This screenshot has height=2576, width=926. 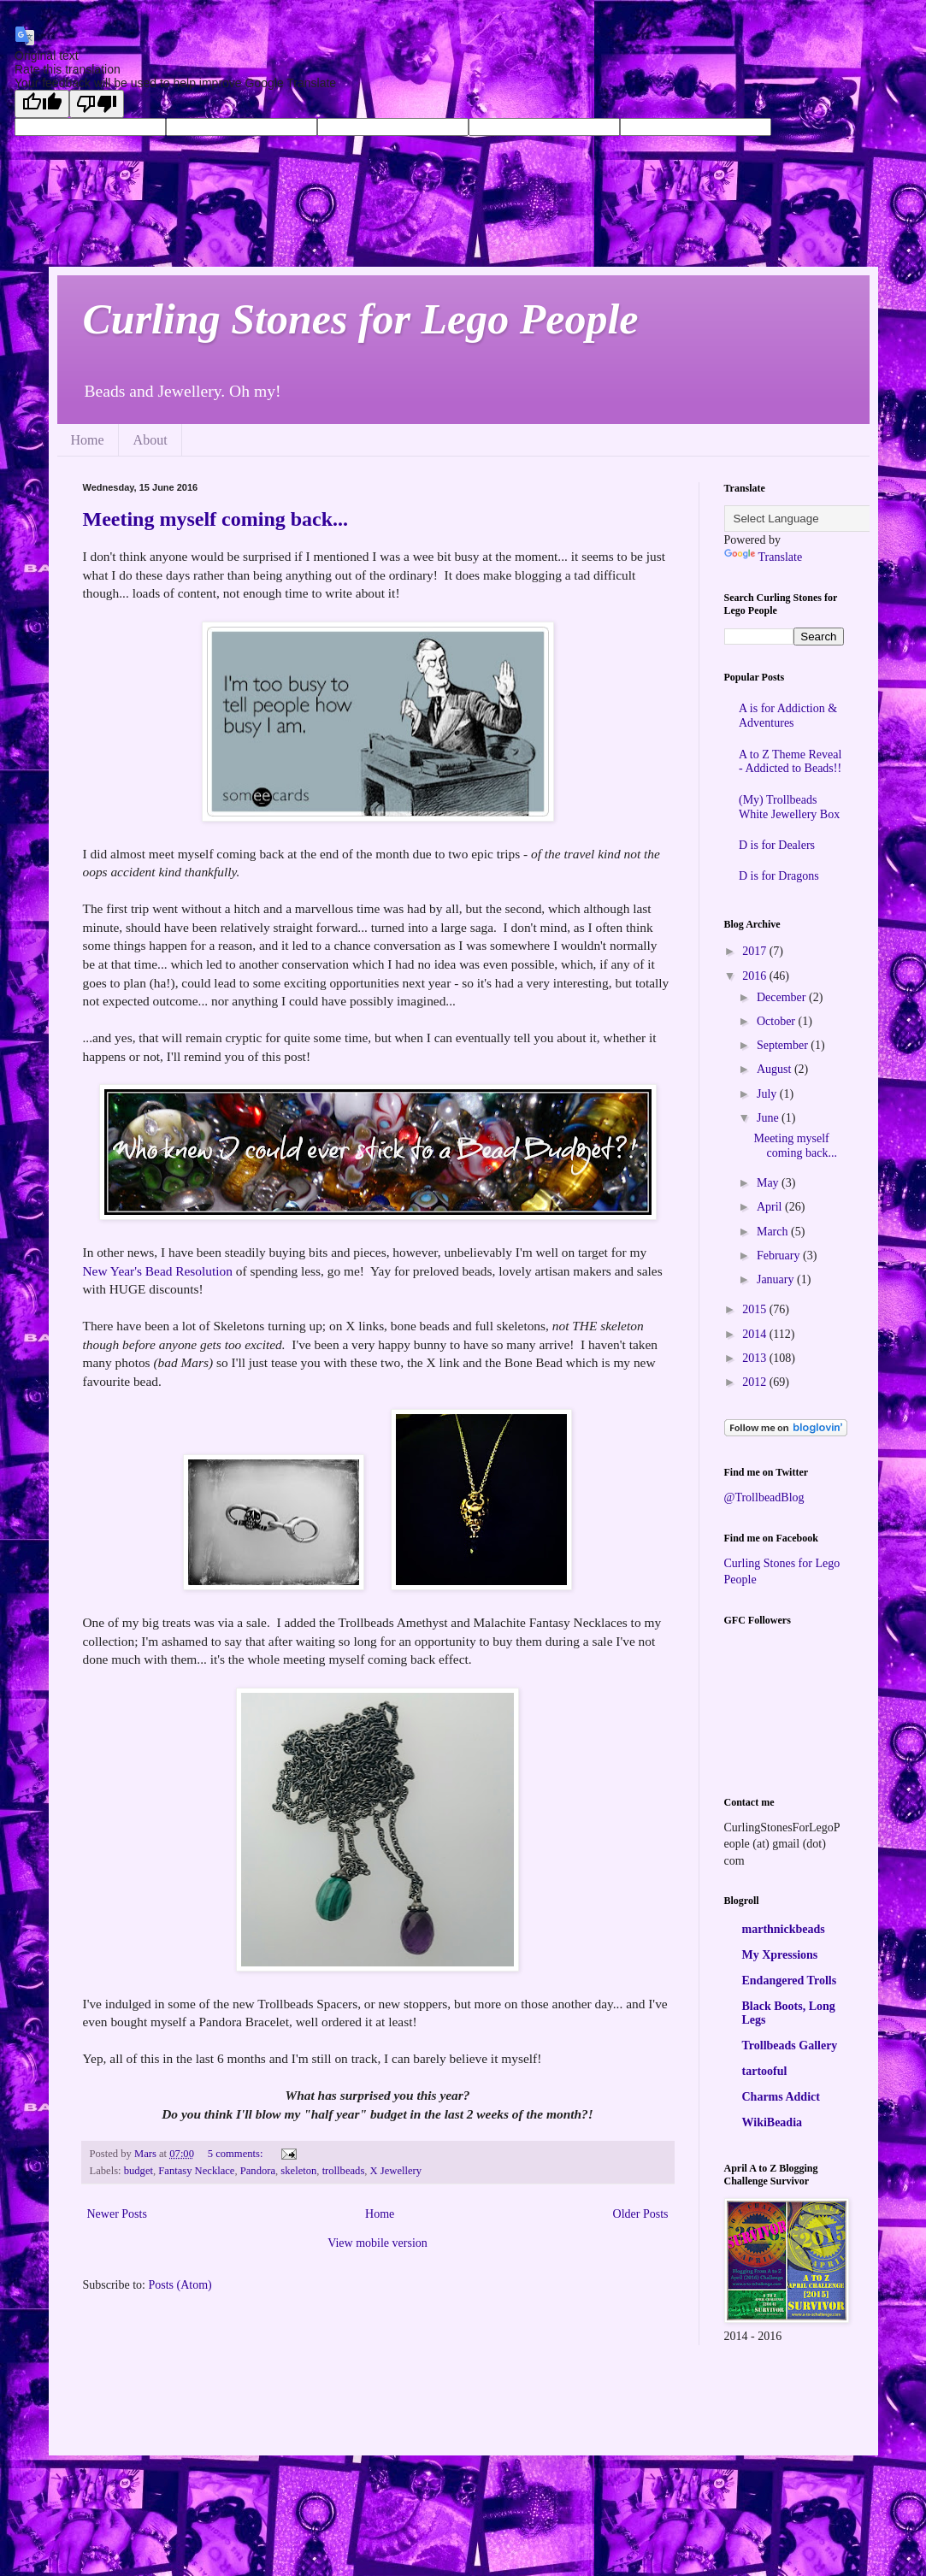 I want to click on 5 comments:, so click(x=237, y=2154).